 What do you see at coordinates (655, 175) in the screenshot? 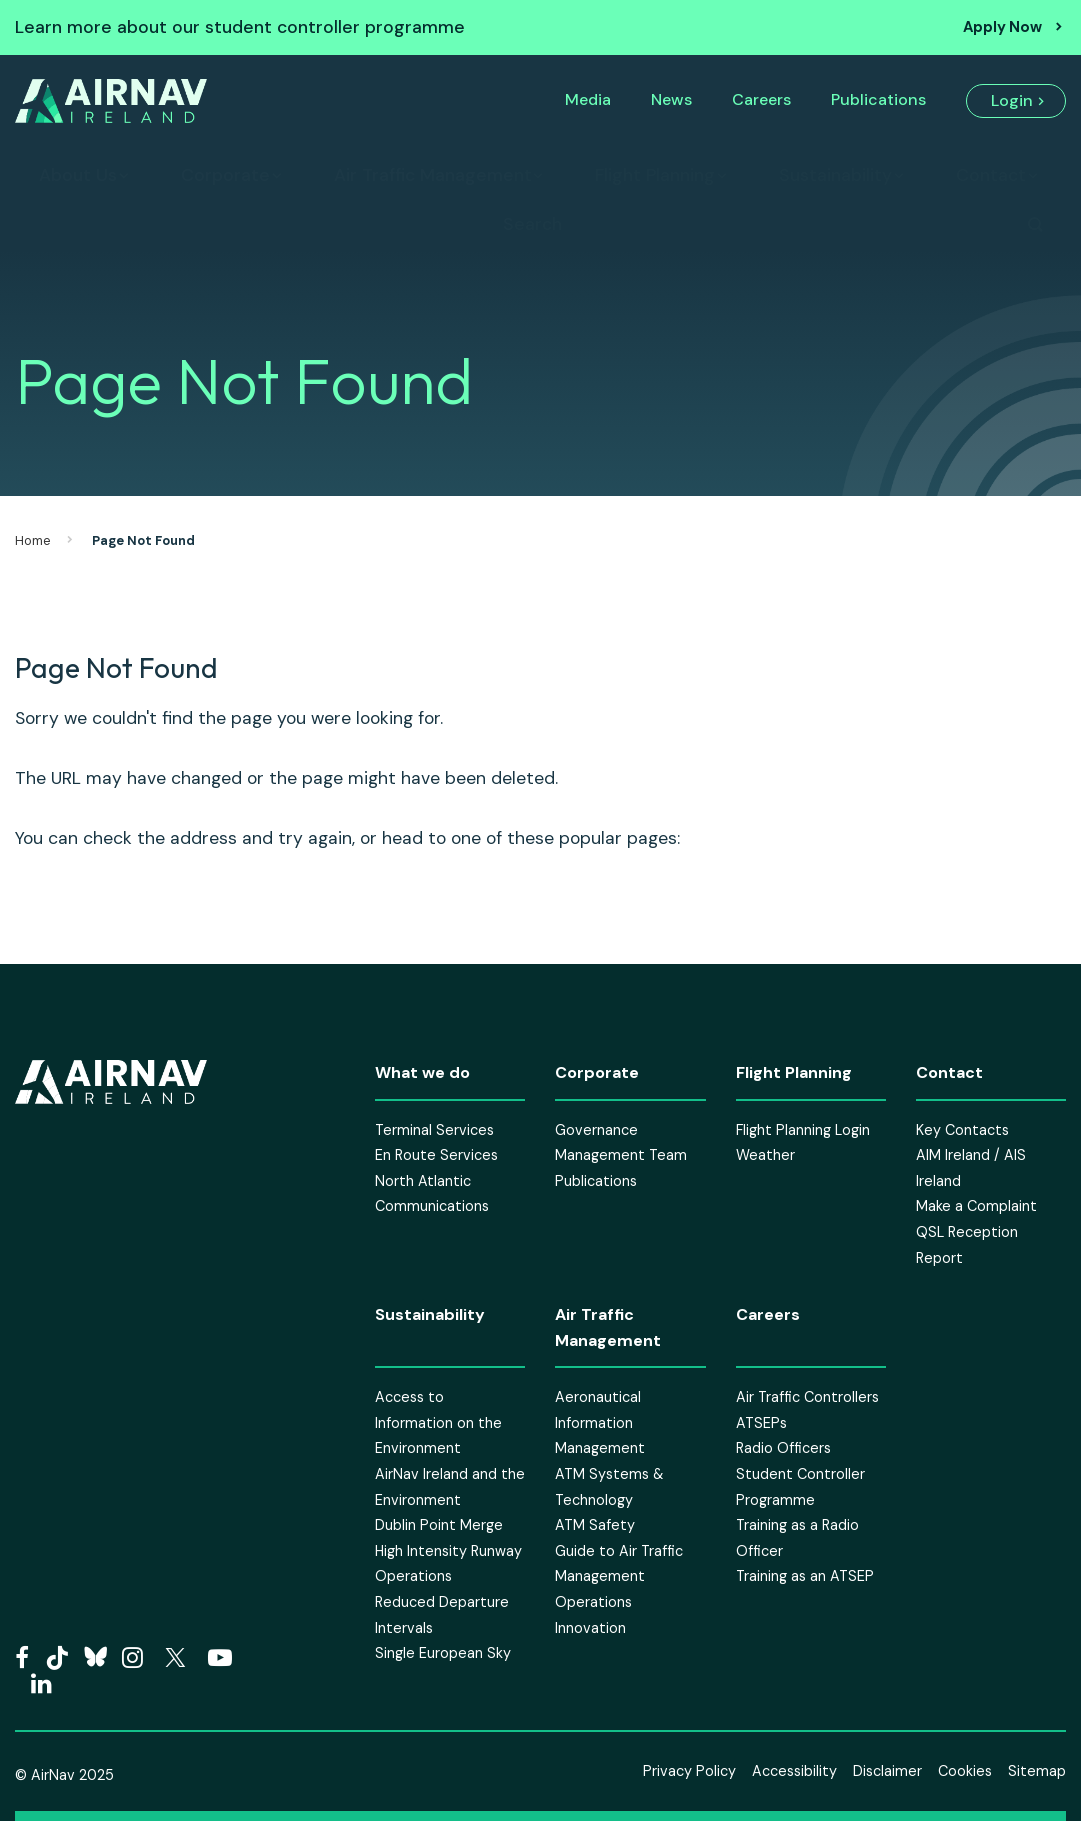
I see `Flight Planning` at bounding box center [655, 175].